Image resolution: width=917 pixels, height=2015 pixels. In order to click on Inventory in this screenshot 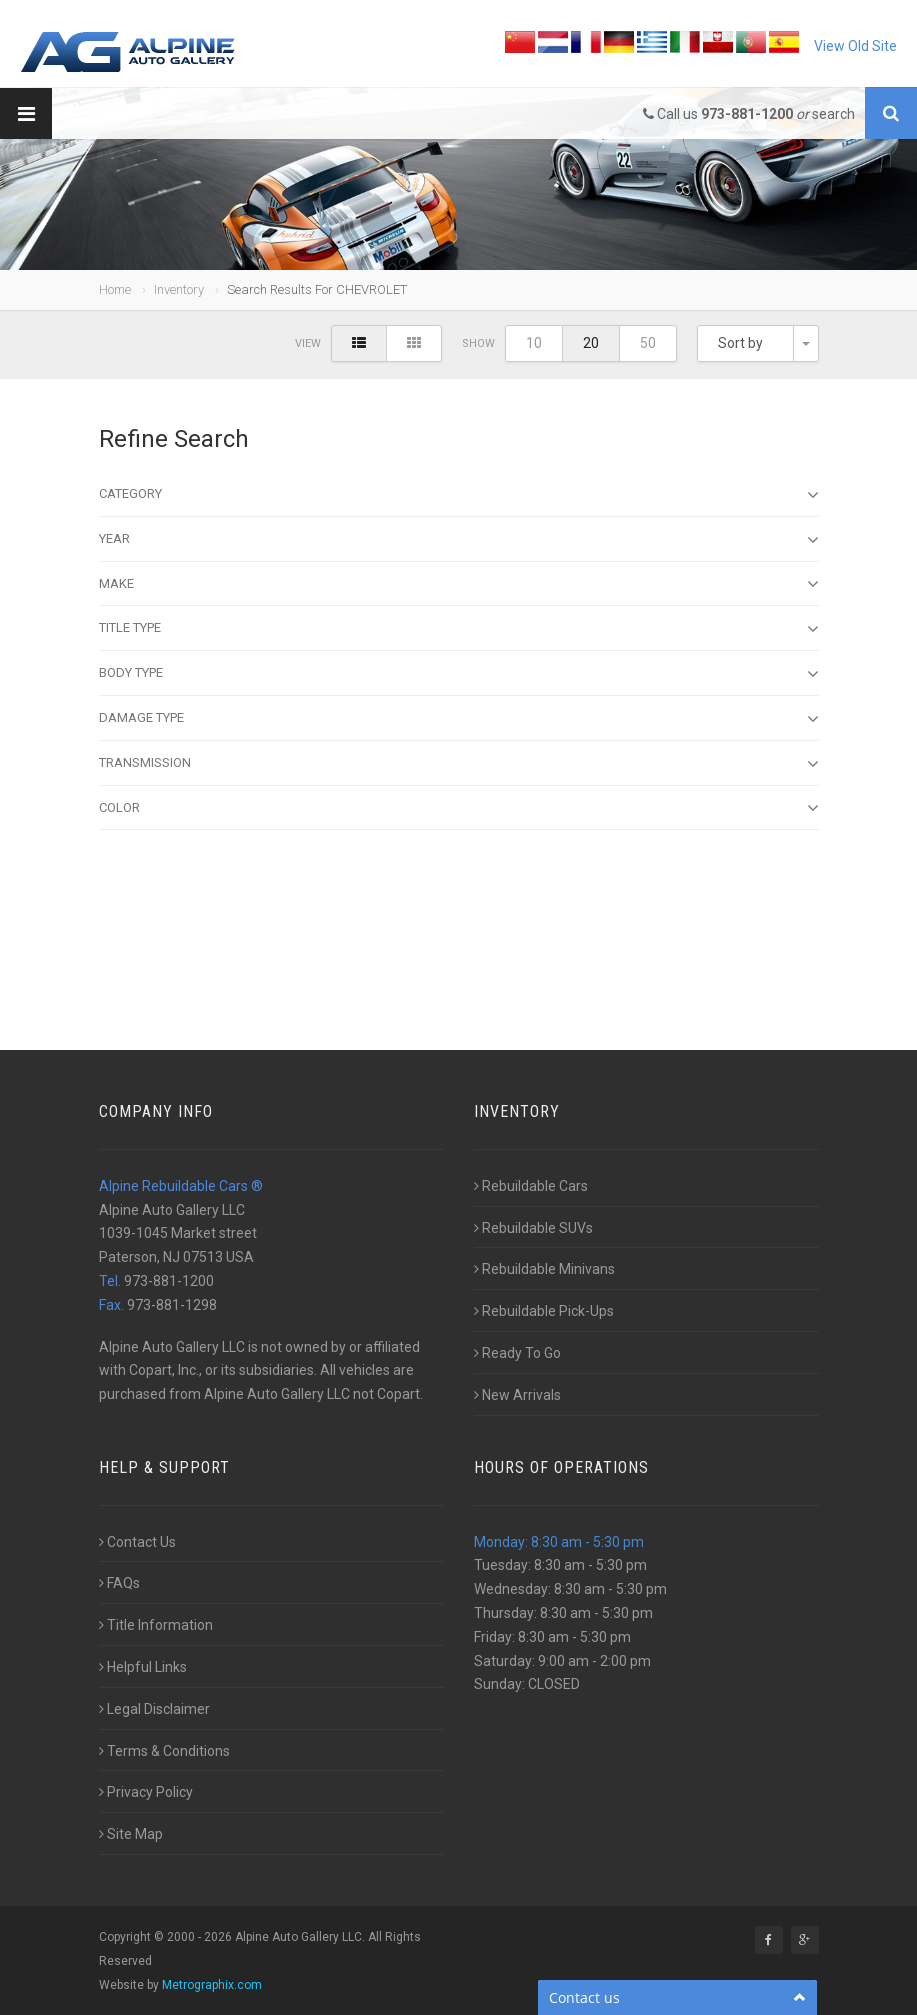, I will do `click(179, 289)`.